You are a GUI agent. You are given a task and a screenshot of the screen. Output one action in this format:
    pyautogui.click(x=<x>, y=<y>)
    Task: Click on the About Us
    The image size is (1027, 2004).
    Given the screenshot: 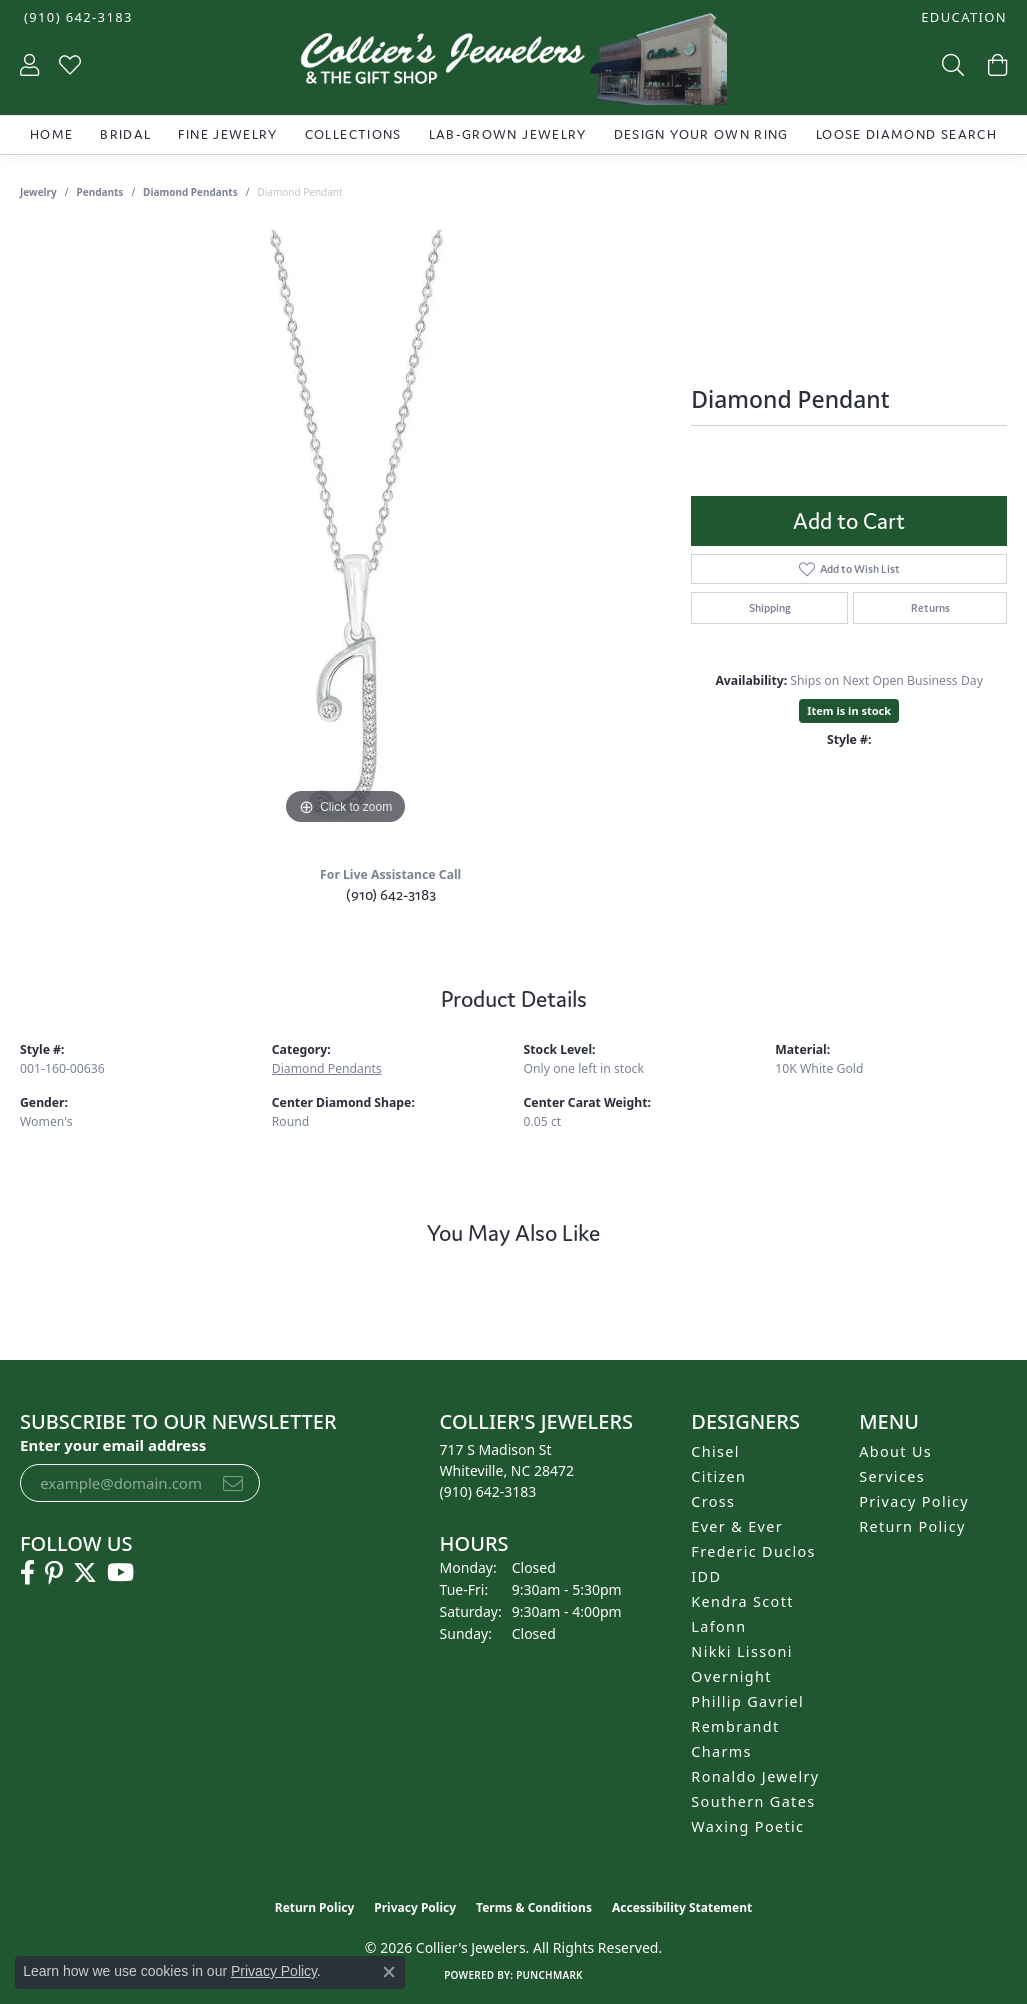 What is the action you would take?
    pyautogui.click(x=895, y=1451)
    